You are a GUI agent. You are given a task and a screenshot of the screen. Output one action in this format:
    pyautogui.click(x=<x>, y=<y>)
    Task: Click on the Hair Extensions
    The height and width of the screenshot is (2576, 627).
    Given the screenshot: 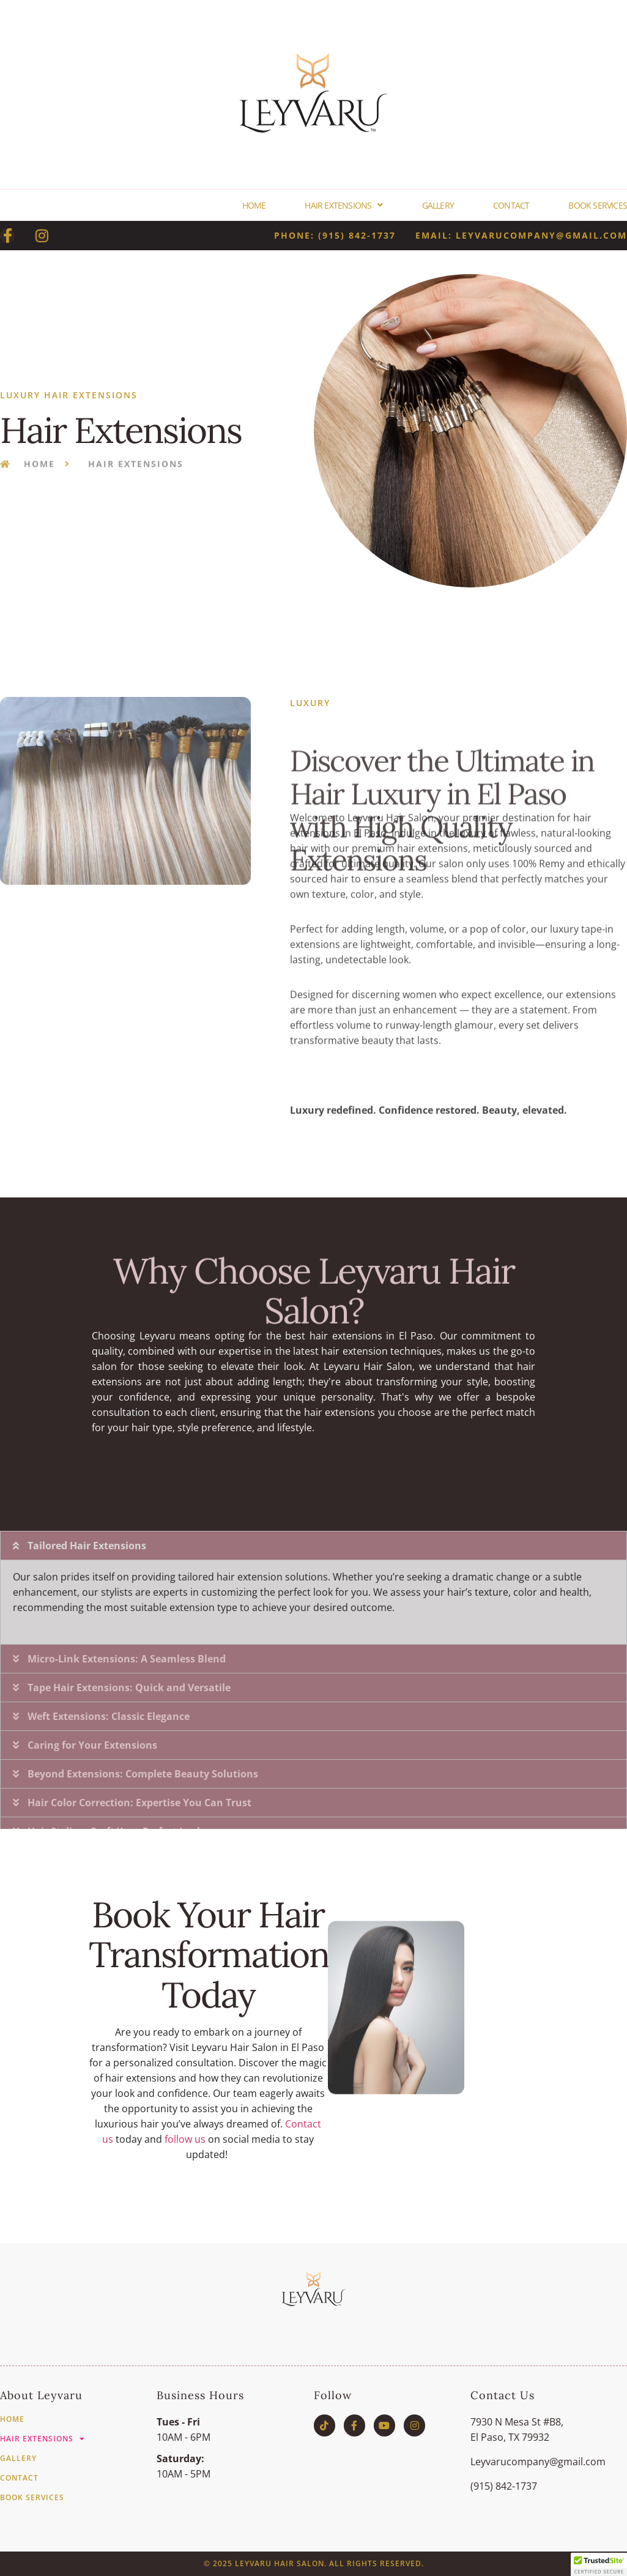 What is the action you would take?
    pyautogui.click(x=343, y=205)
    